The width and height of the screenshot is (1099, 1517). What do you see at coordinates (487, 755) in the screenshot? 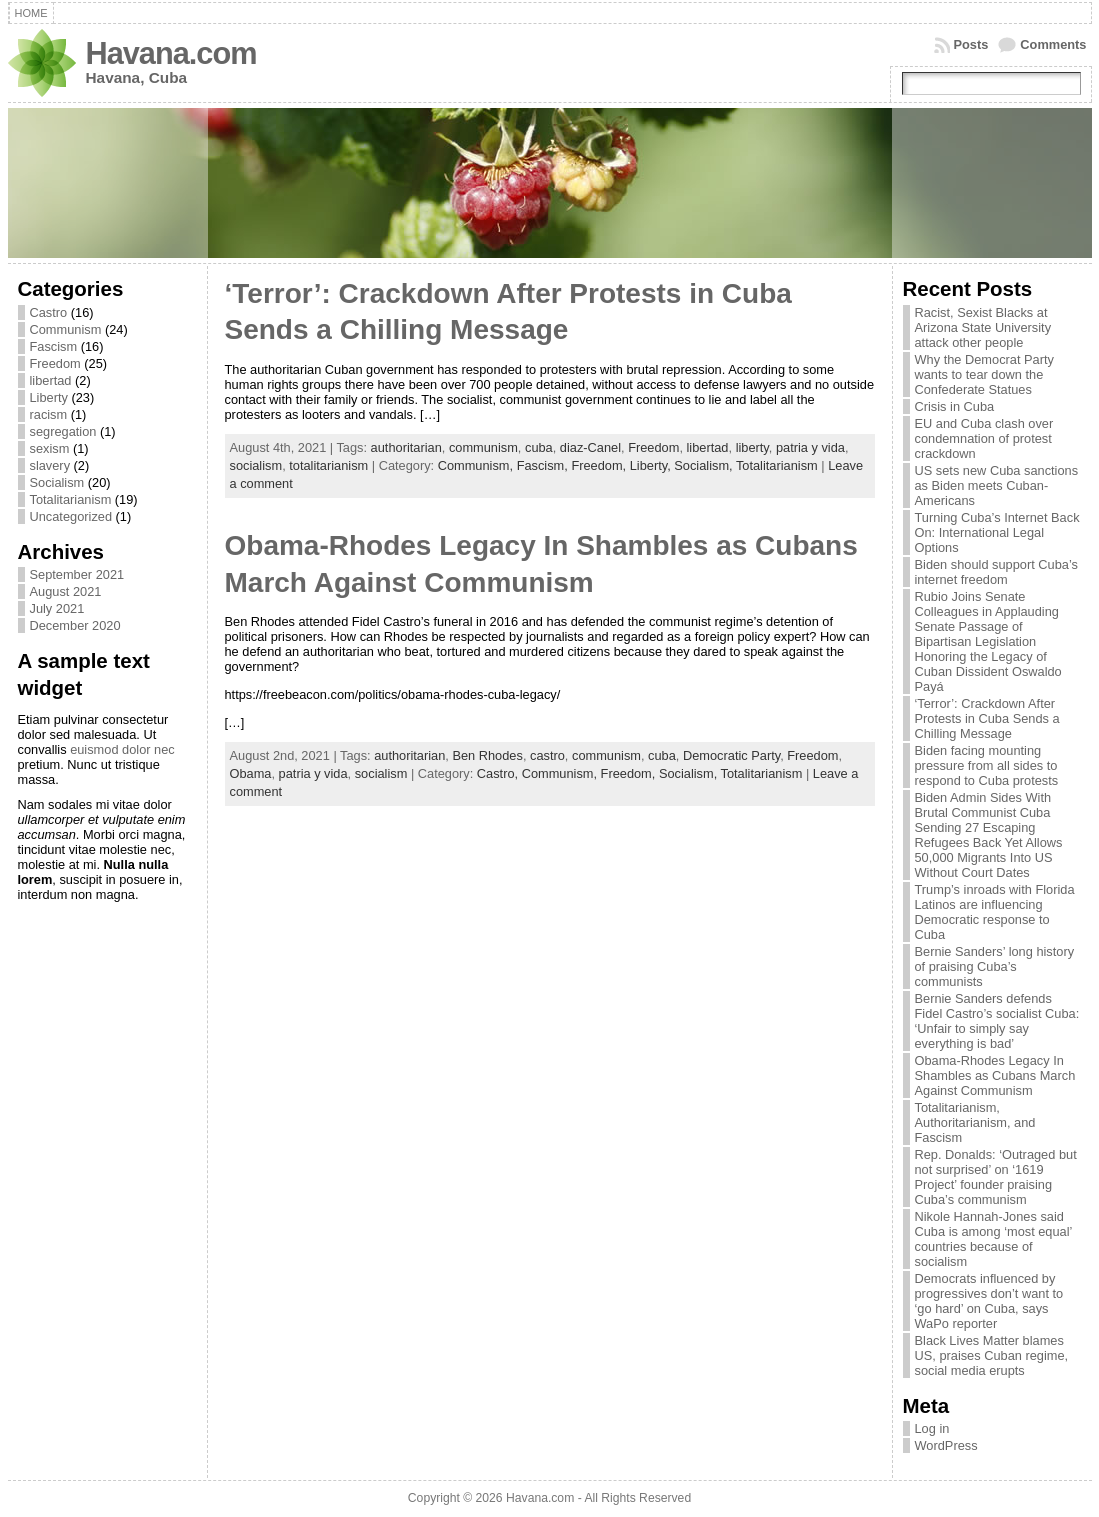
I see `Ben Rhodes` at bounding box center [487, 755].